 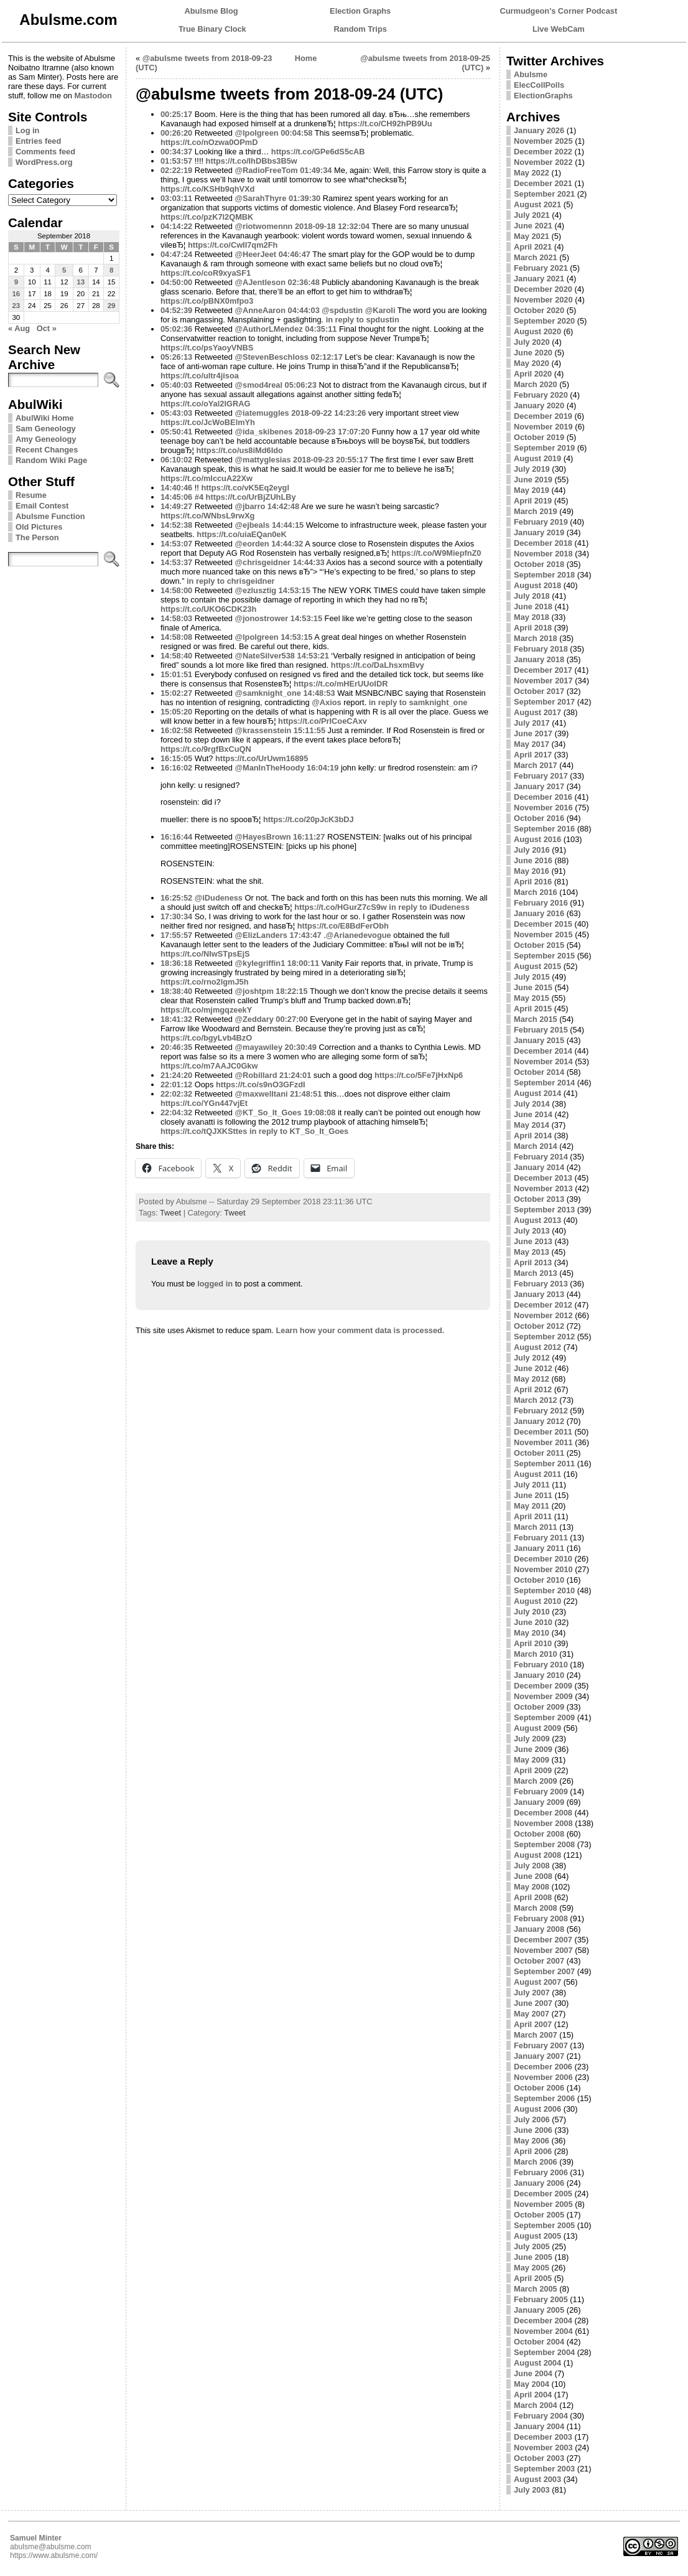 I want to click on https://t.co/bgyLvb4BzO, so click(x=206, y=1037).